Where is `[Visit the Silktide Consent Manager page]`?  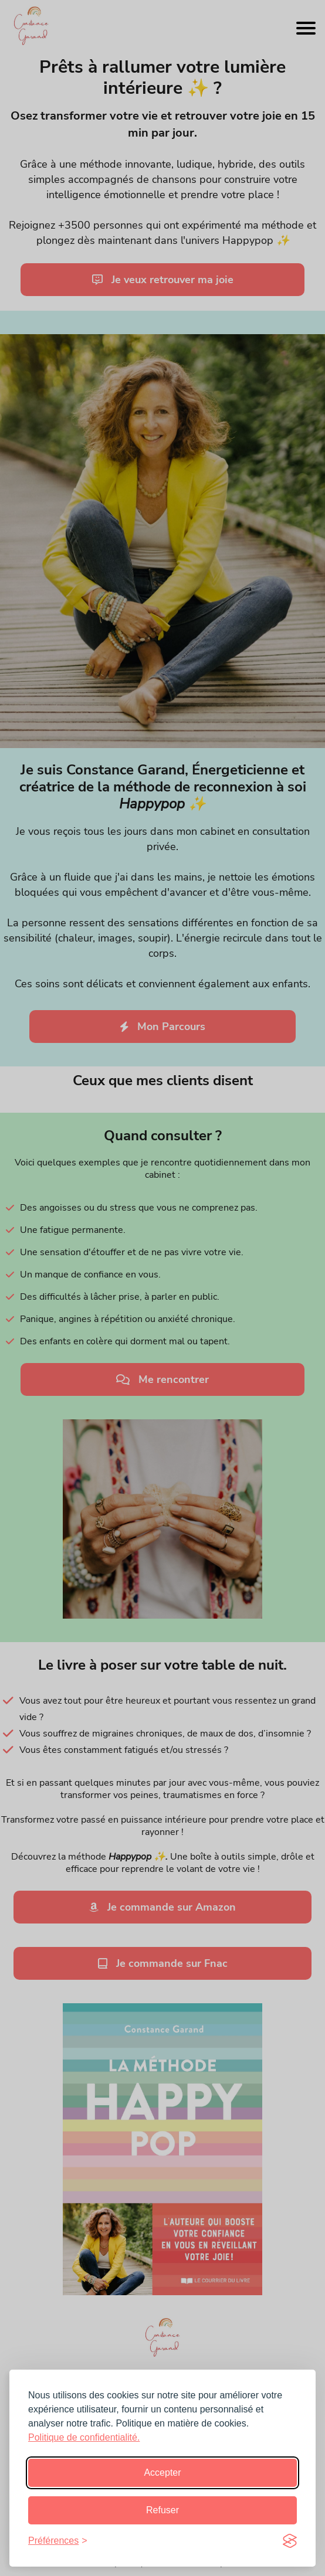 [Visit the Silktide Consent Manager page] is located at coordinates (290, 2541).